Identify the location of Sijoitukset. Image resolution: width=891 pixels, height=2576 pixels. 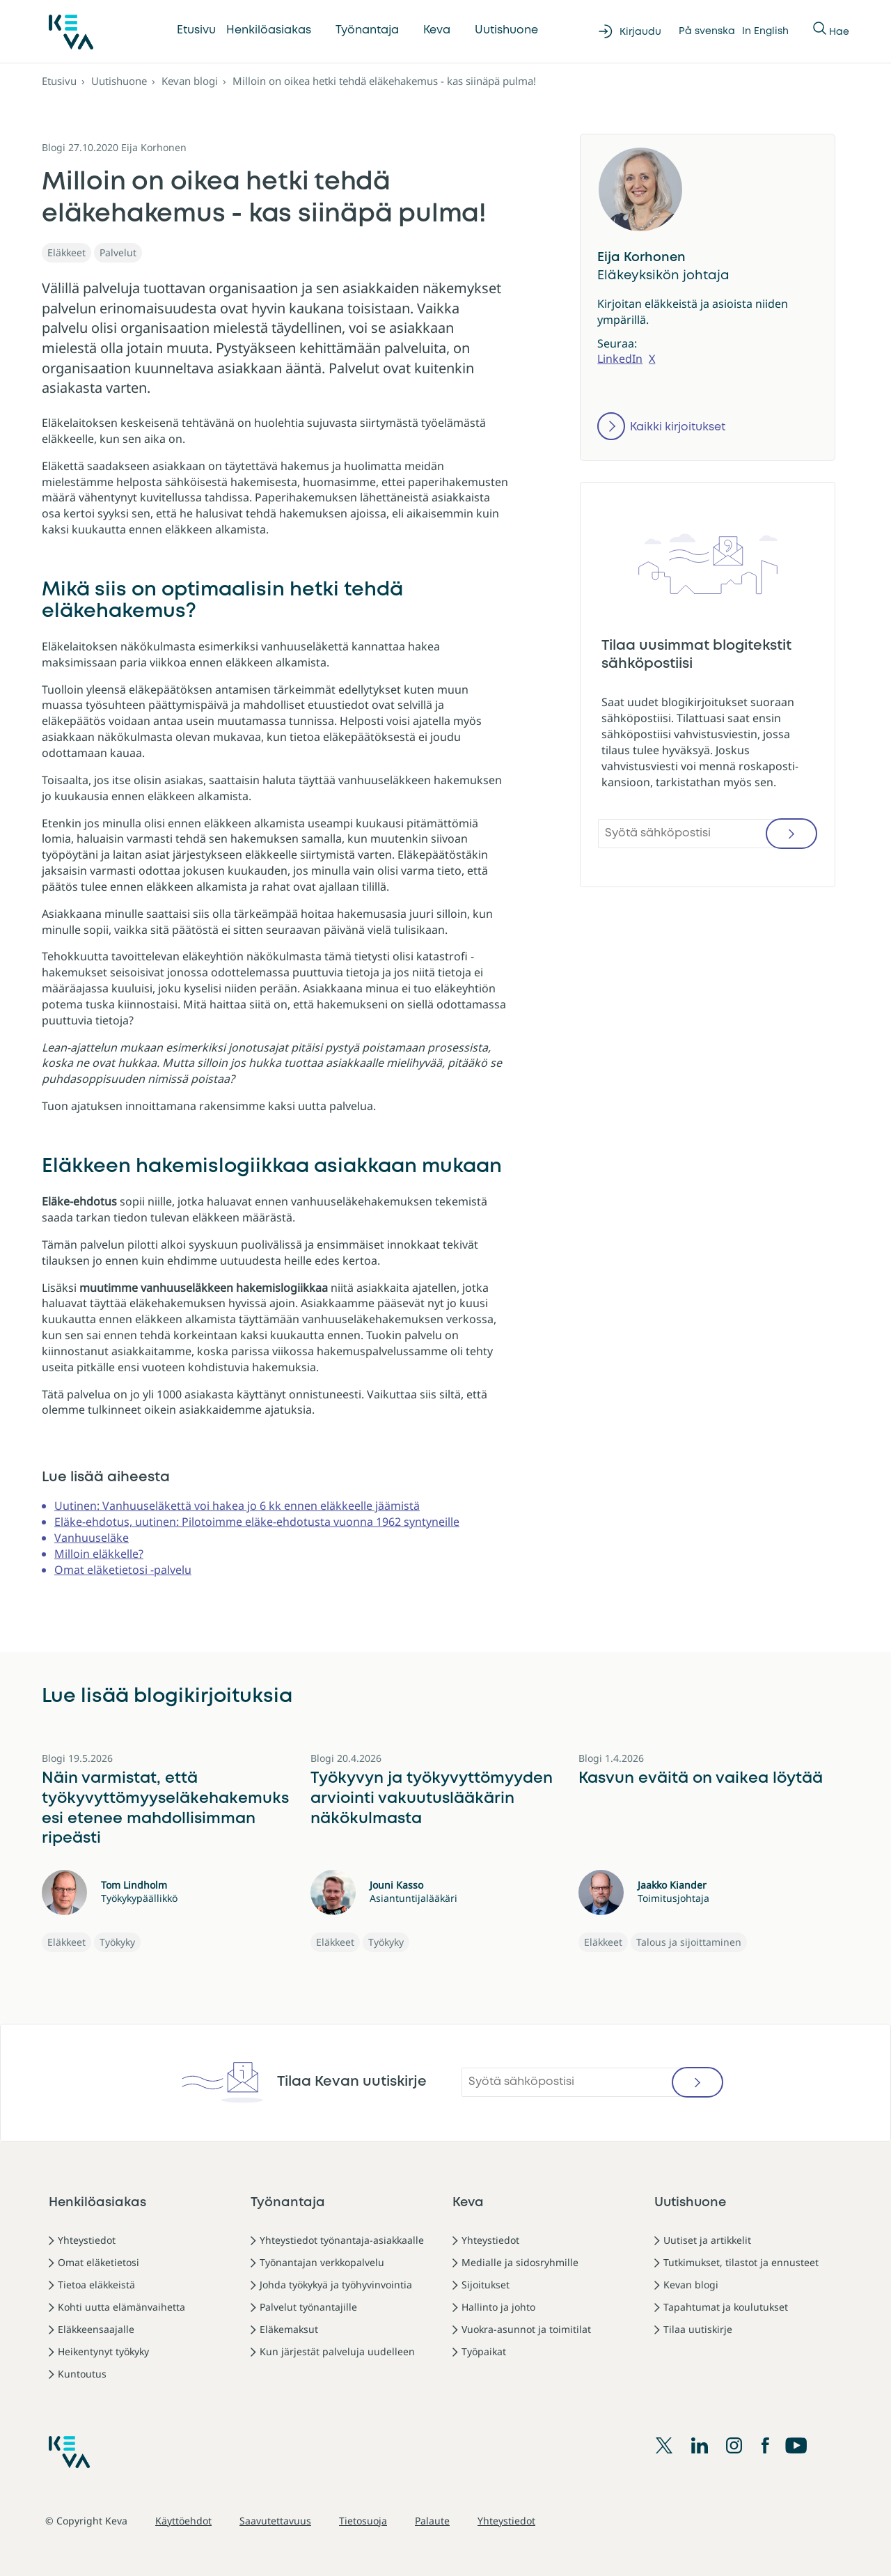
(486, 2284).